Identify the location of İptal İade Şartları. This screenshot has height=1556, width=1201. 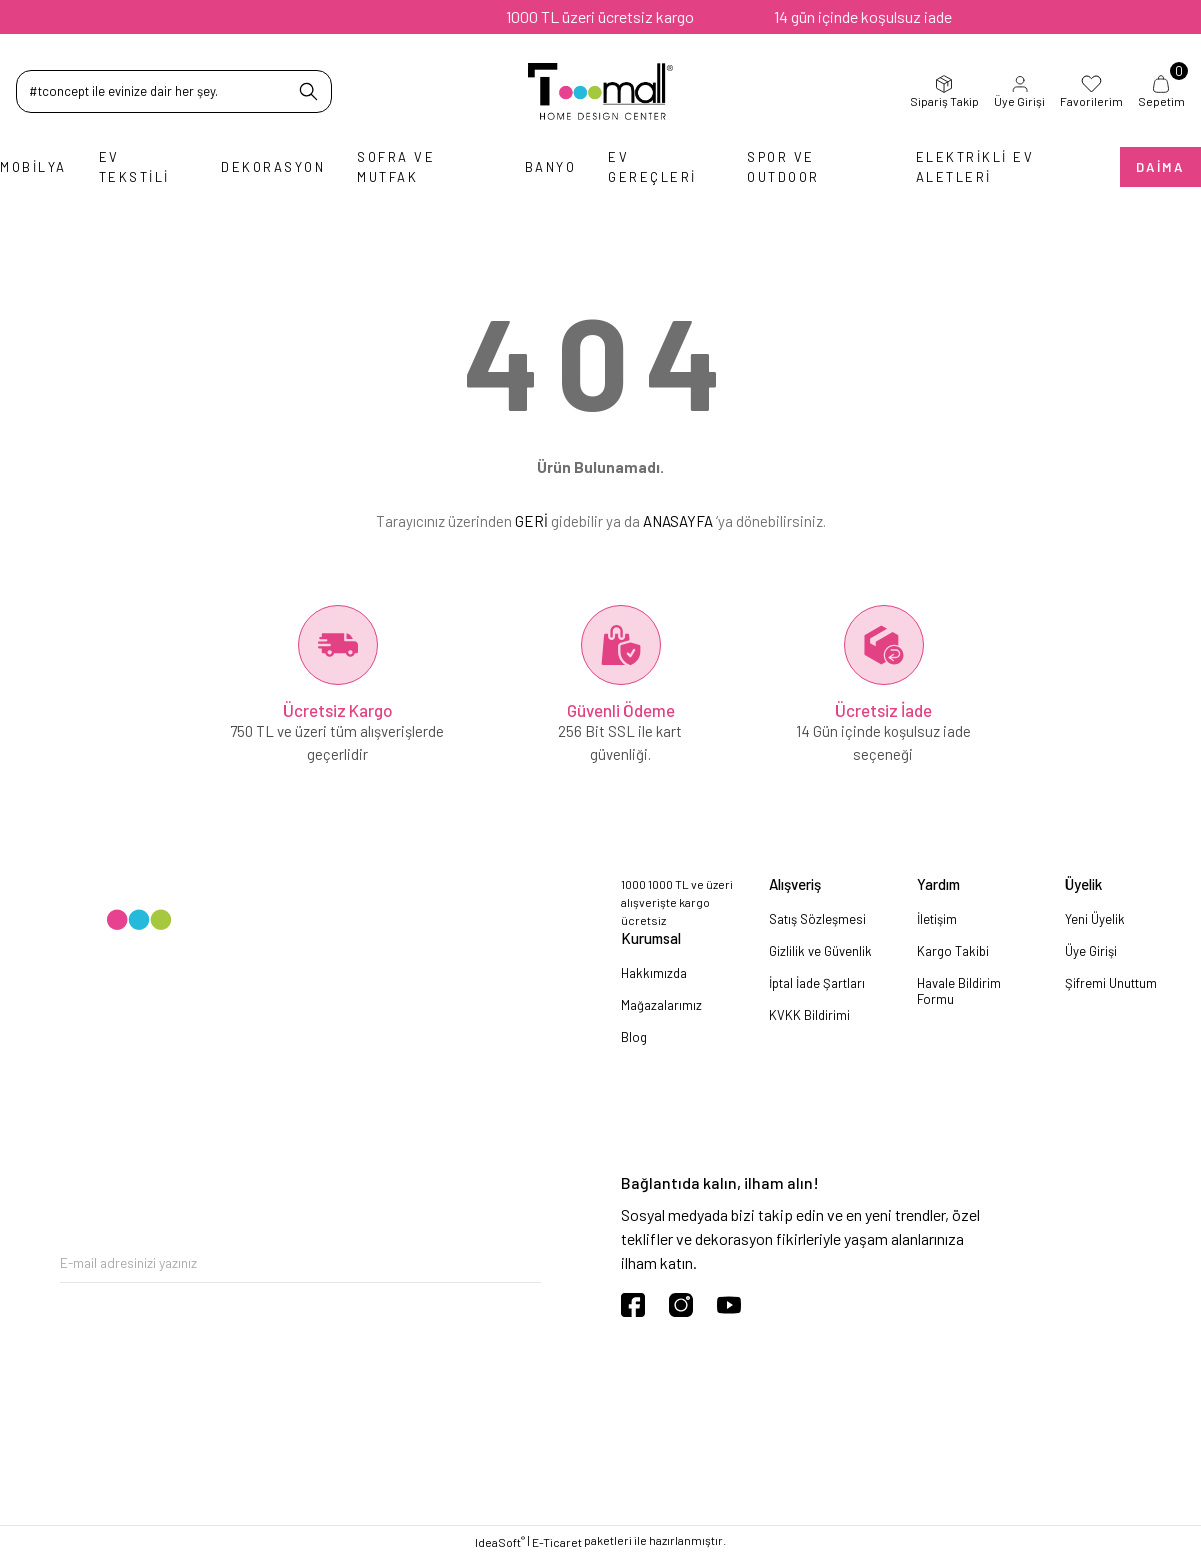
(817, 983).